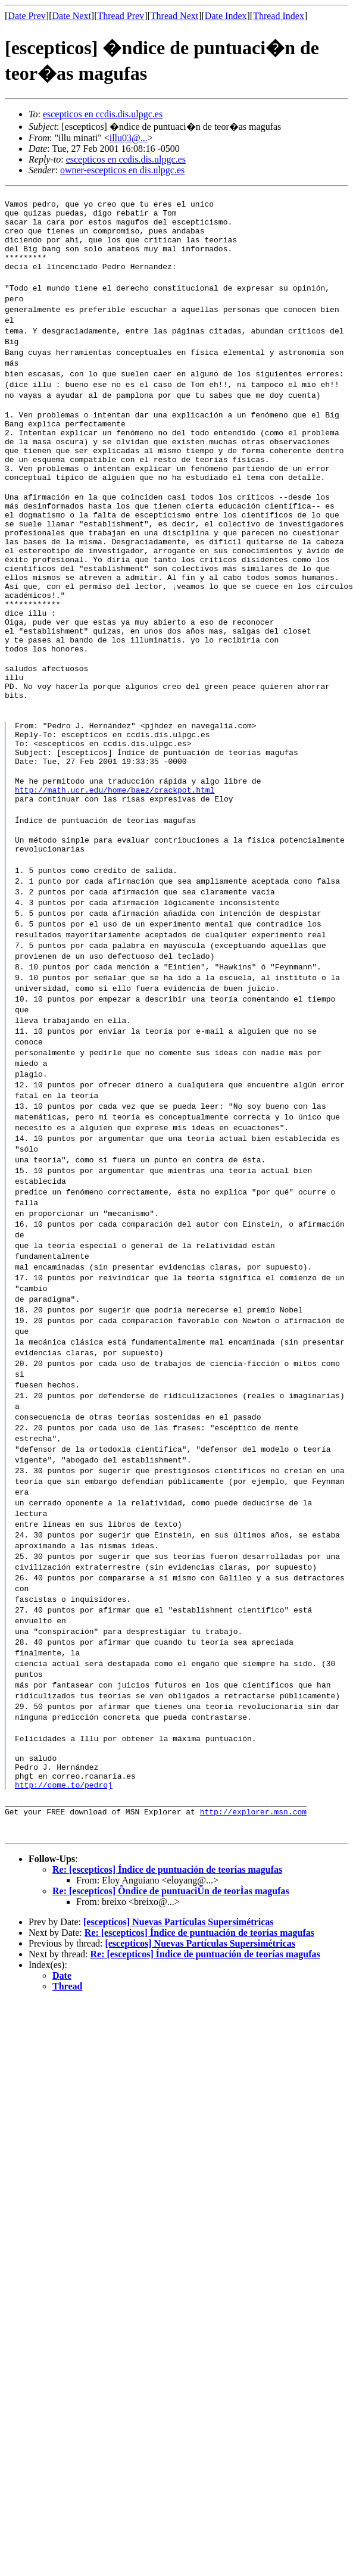 The height and width of the screenshot is (2576, 353). Describe the element at coordinates (253, 1911) in the screenshot. I see `http://explorer.msn.com` at that location.